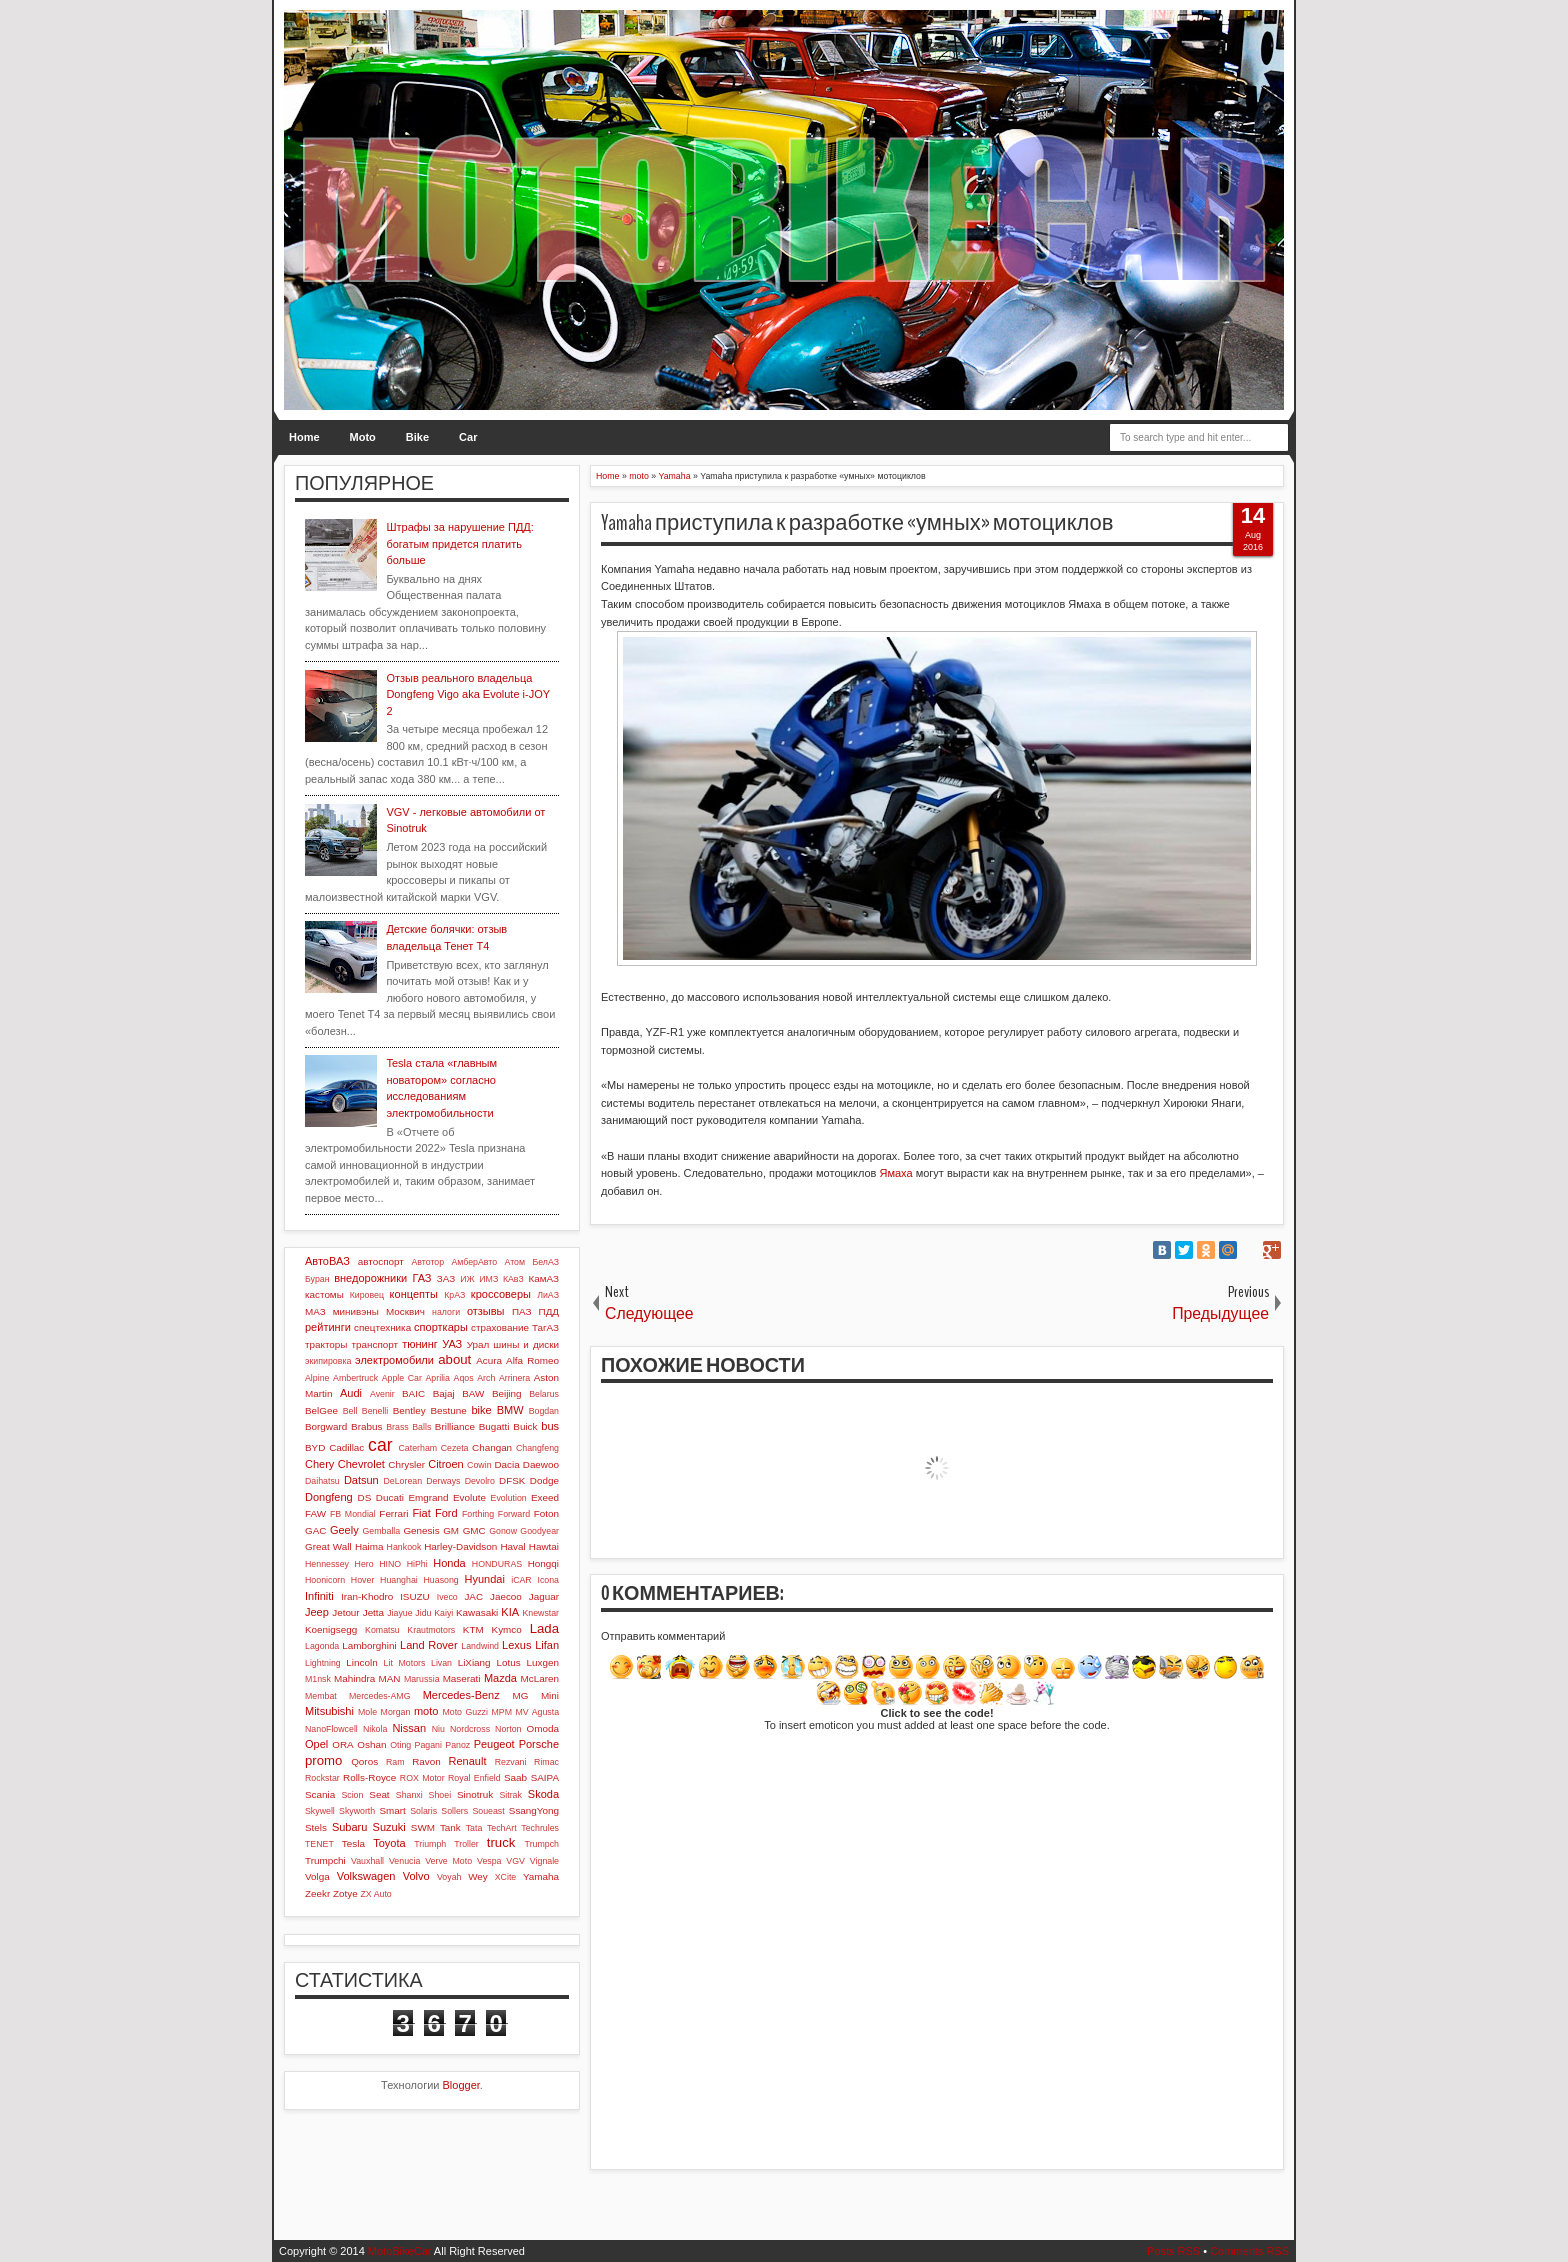 The image size is (1568, 2262). What do you see at coordinates (324, 1294) in the screenshot?
I see `кастомы` at bounding box center [324, 1294].